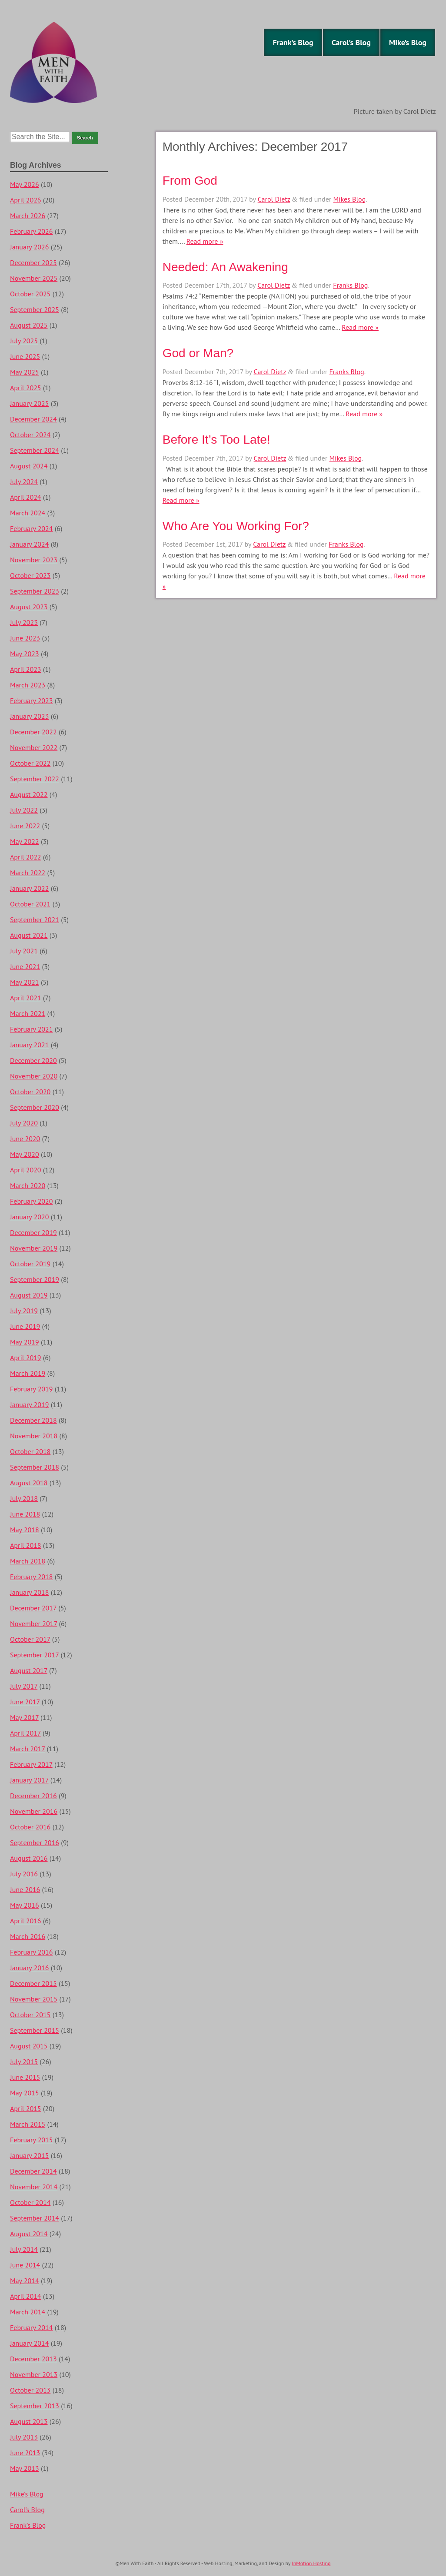  Describe the element at coordinates (30, 904) in the screenshot. I see `October 2021` at that location.